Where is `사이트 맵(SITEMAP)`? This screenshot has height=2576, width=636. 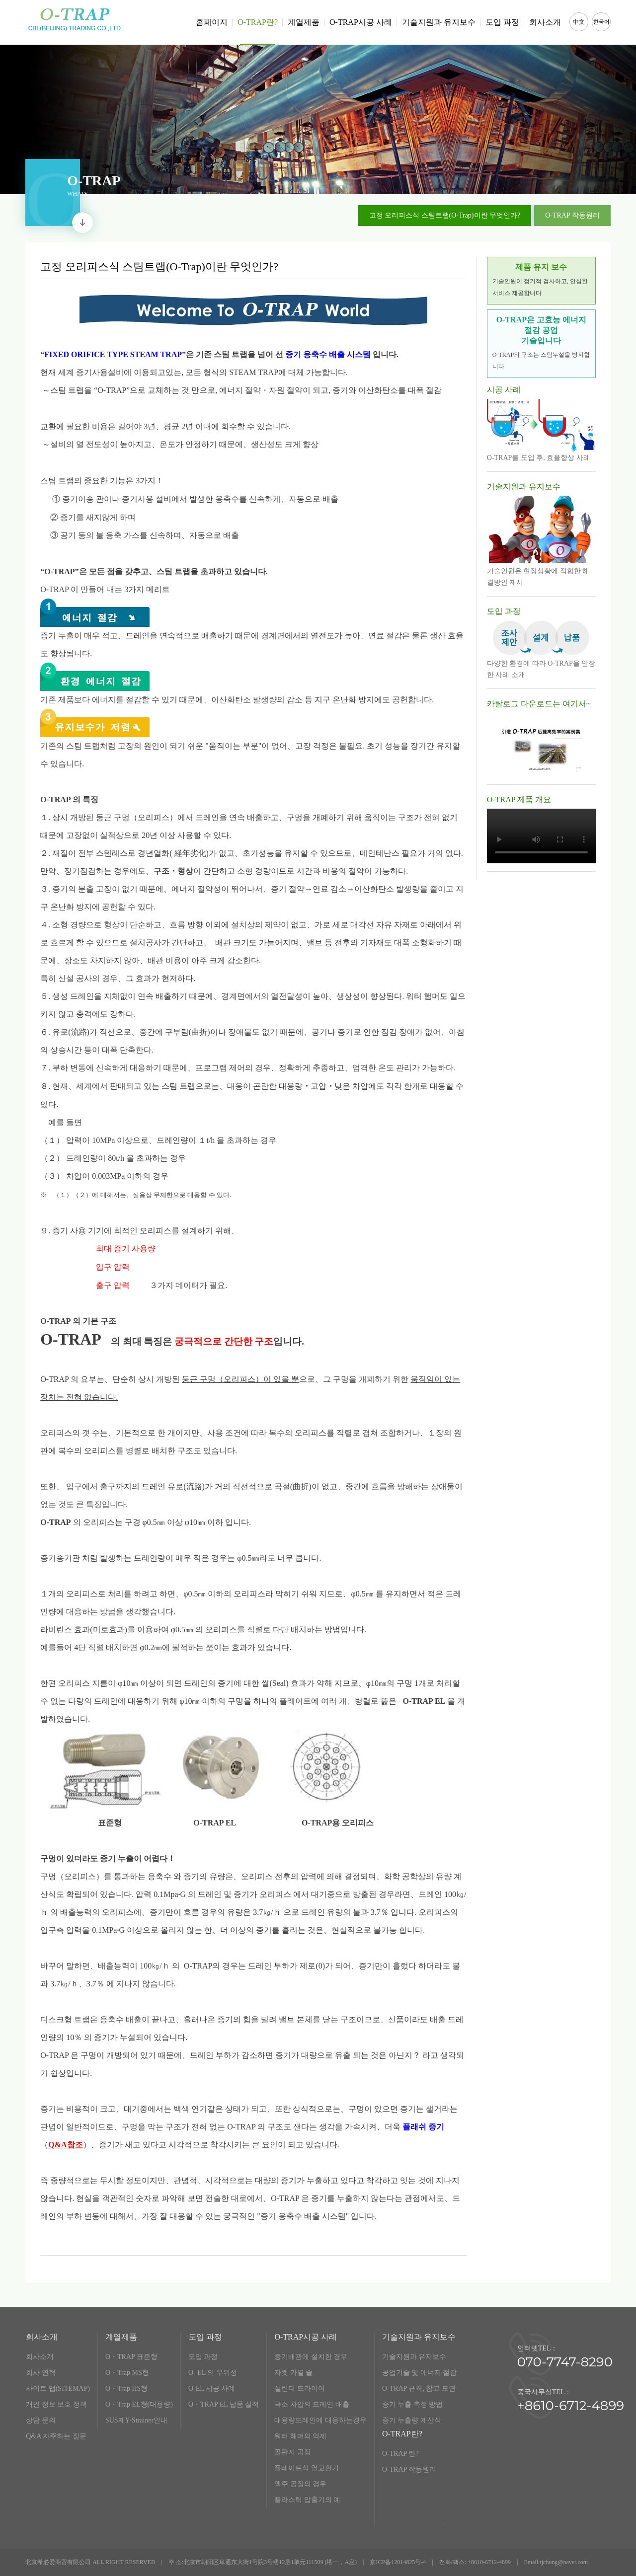
사이트 맵(SITEMAP) is located at coordinates (58, 2388).